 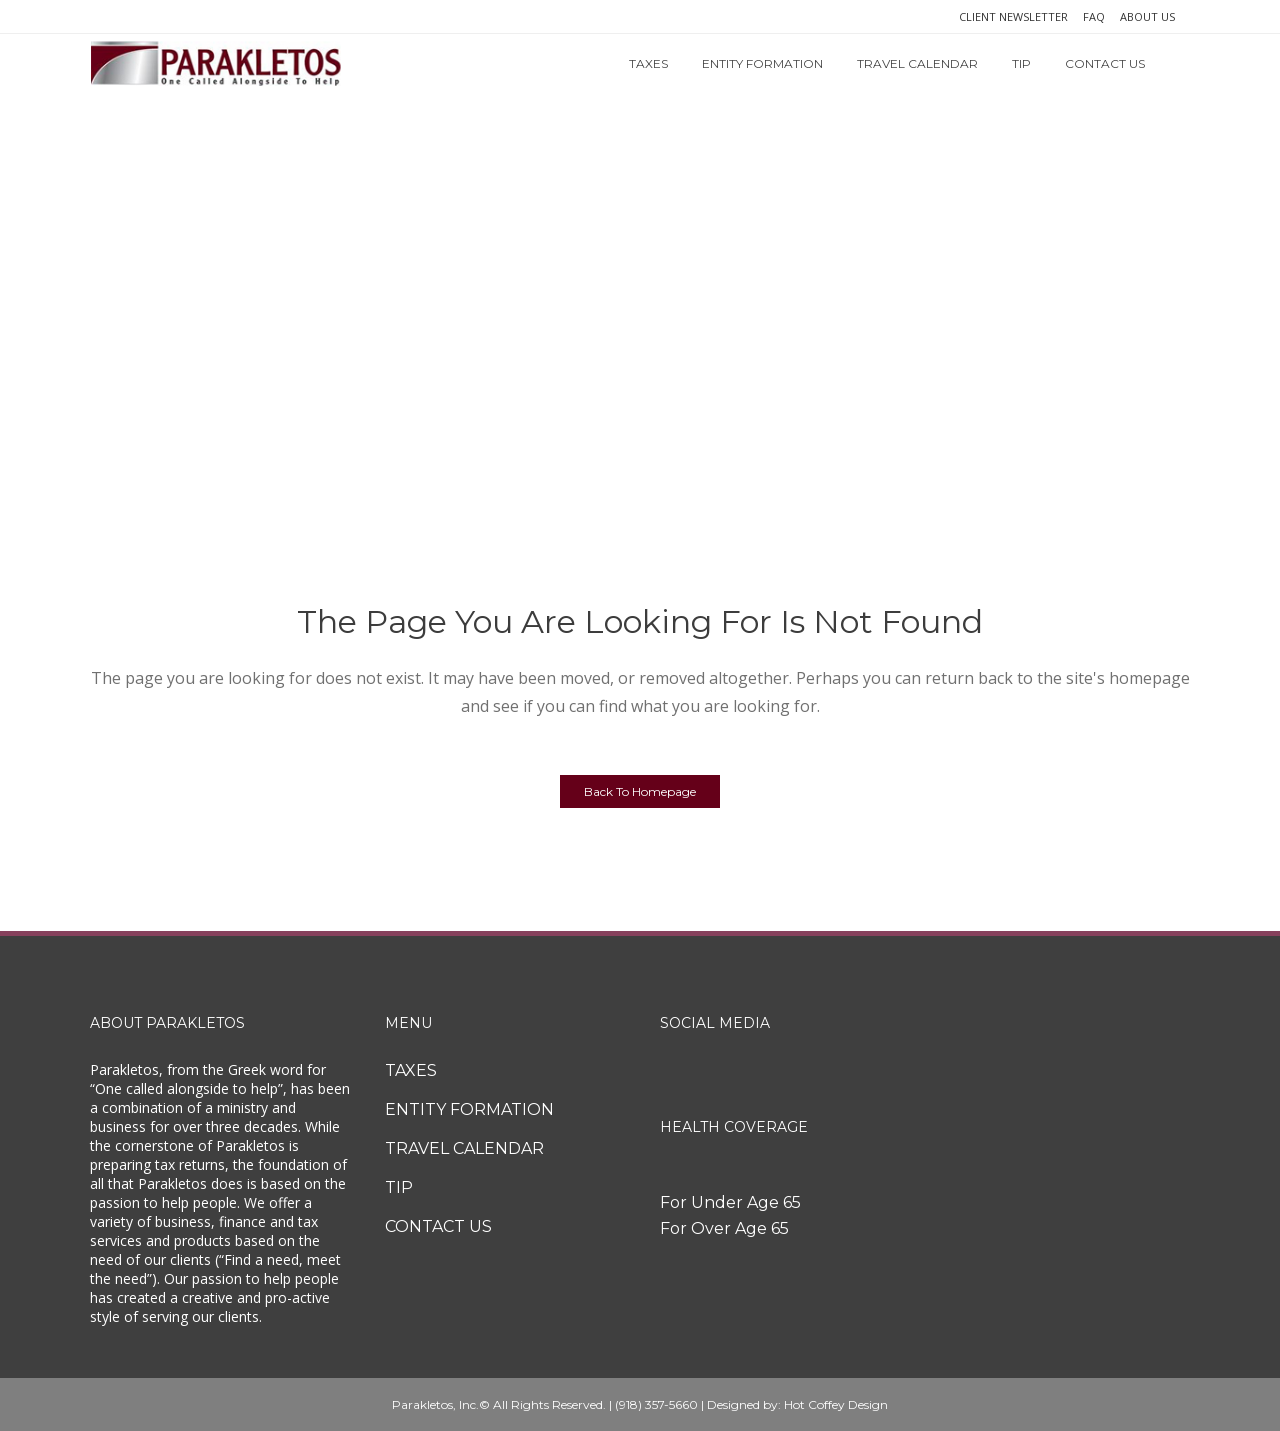 What do you see at coordinates (438, 1226) in the screenshot?
I see `CONTACT US` at bounding box center [438, 1226].